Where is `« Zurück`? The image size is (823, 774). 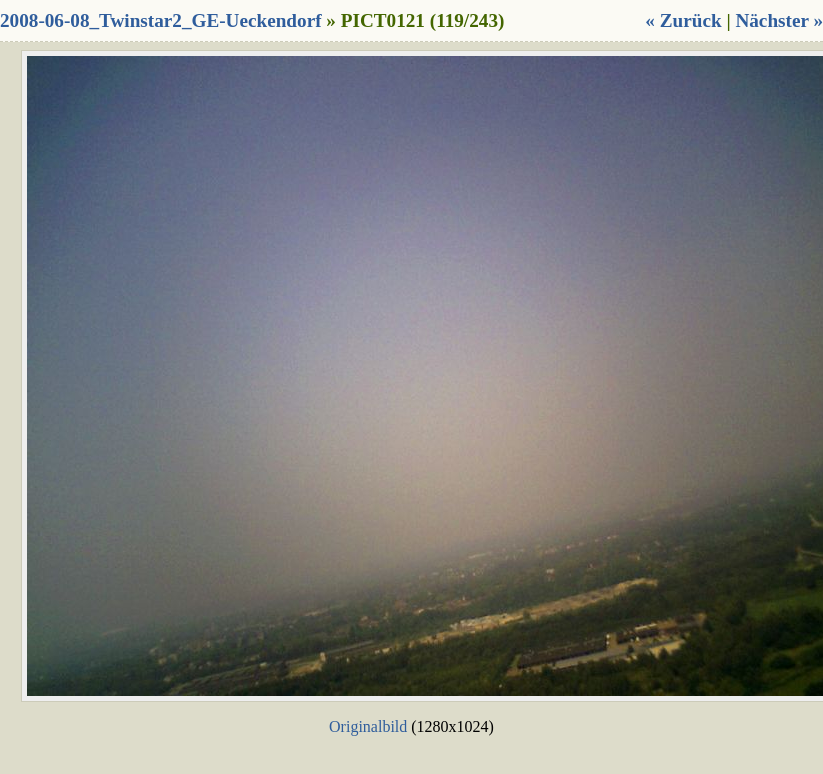
« Zurück is located at coordinates (683, 20).